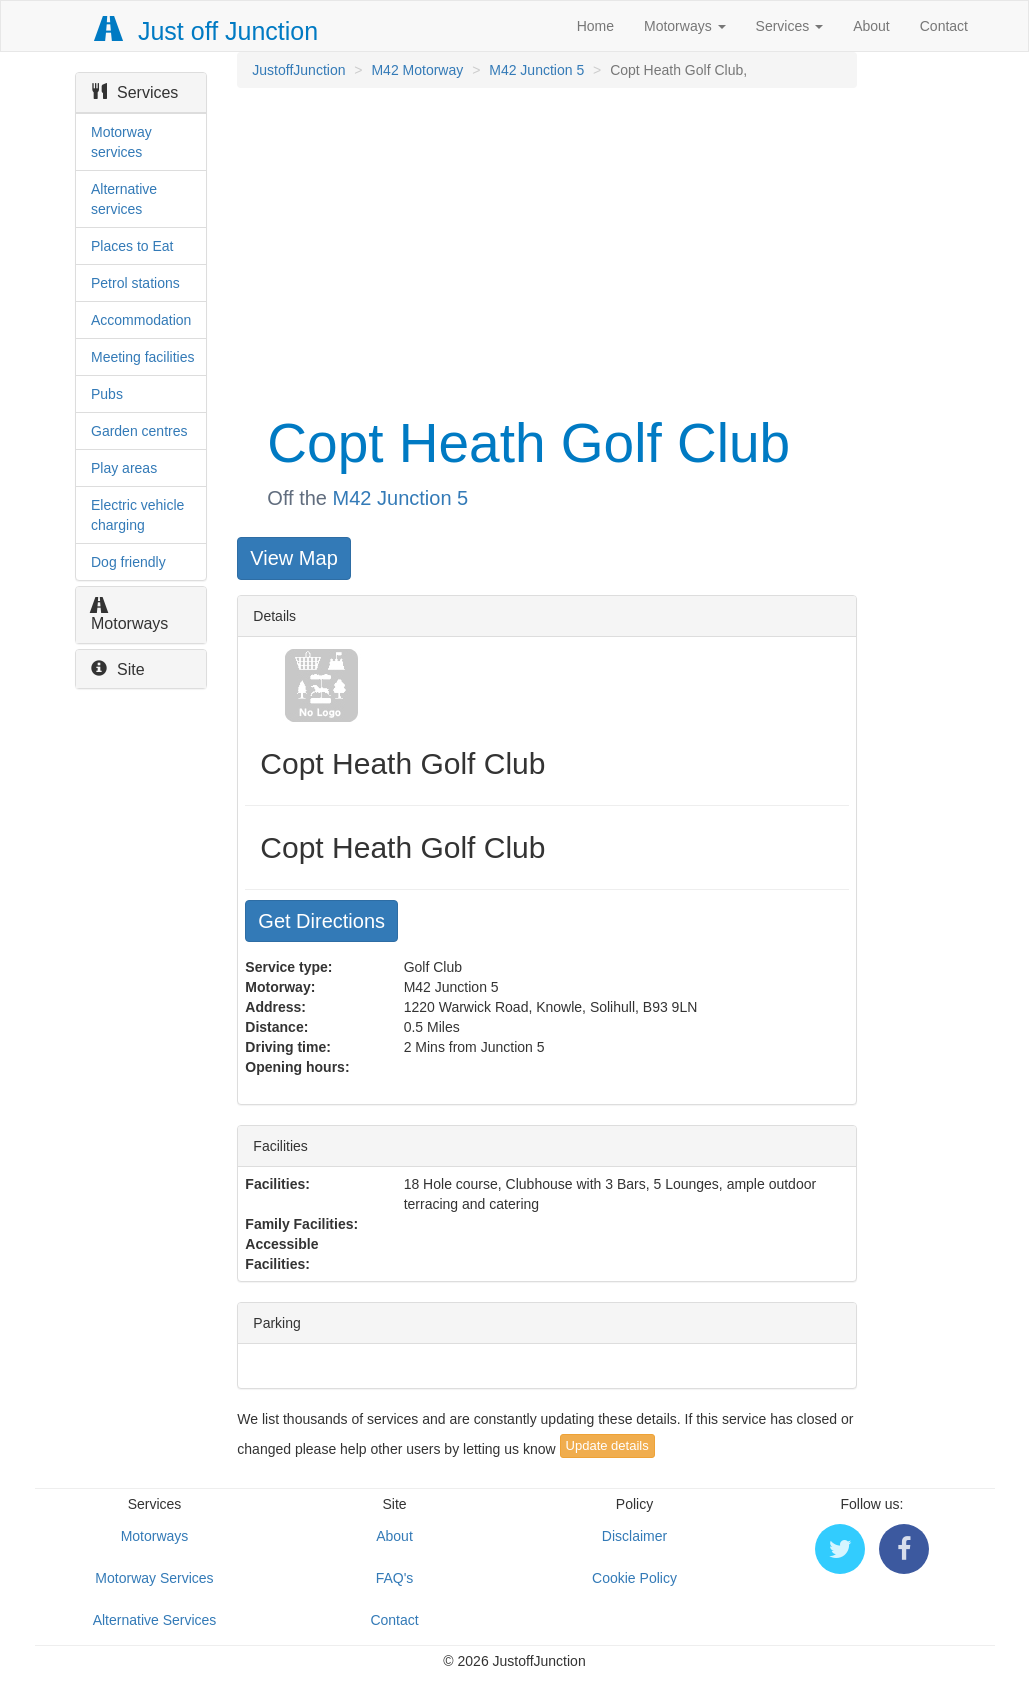 This screenshot has width=1029, height=1691. I want to click on Disclaimer, so click(634, 1536).